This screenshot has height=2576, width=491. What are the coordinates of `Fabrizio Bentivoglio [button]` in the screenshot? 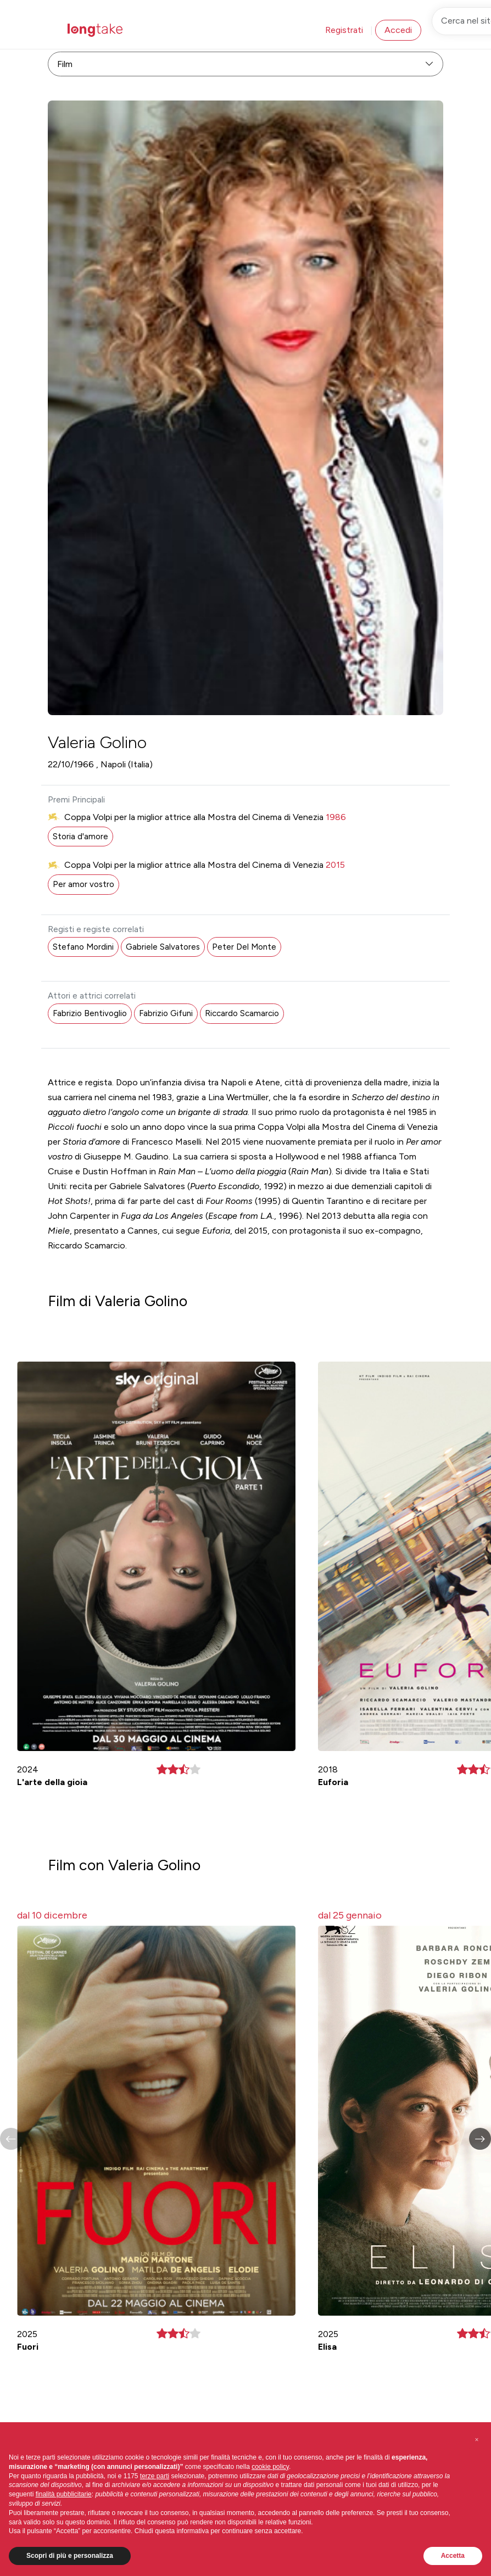 It's located at (90, 1013).